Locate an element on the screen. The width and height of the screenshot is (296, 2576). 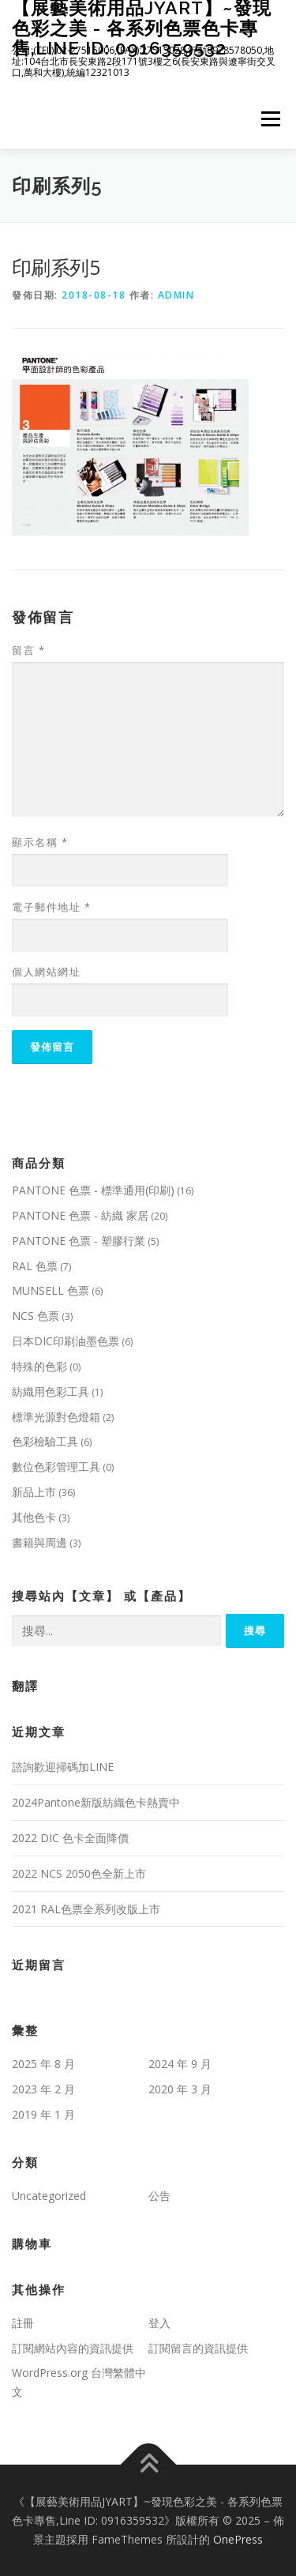
2024 年 9 月 is located at coordinates (180, 2063).